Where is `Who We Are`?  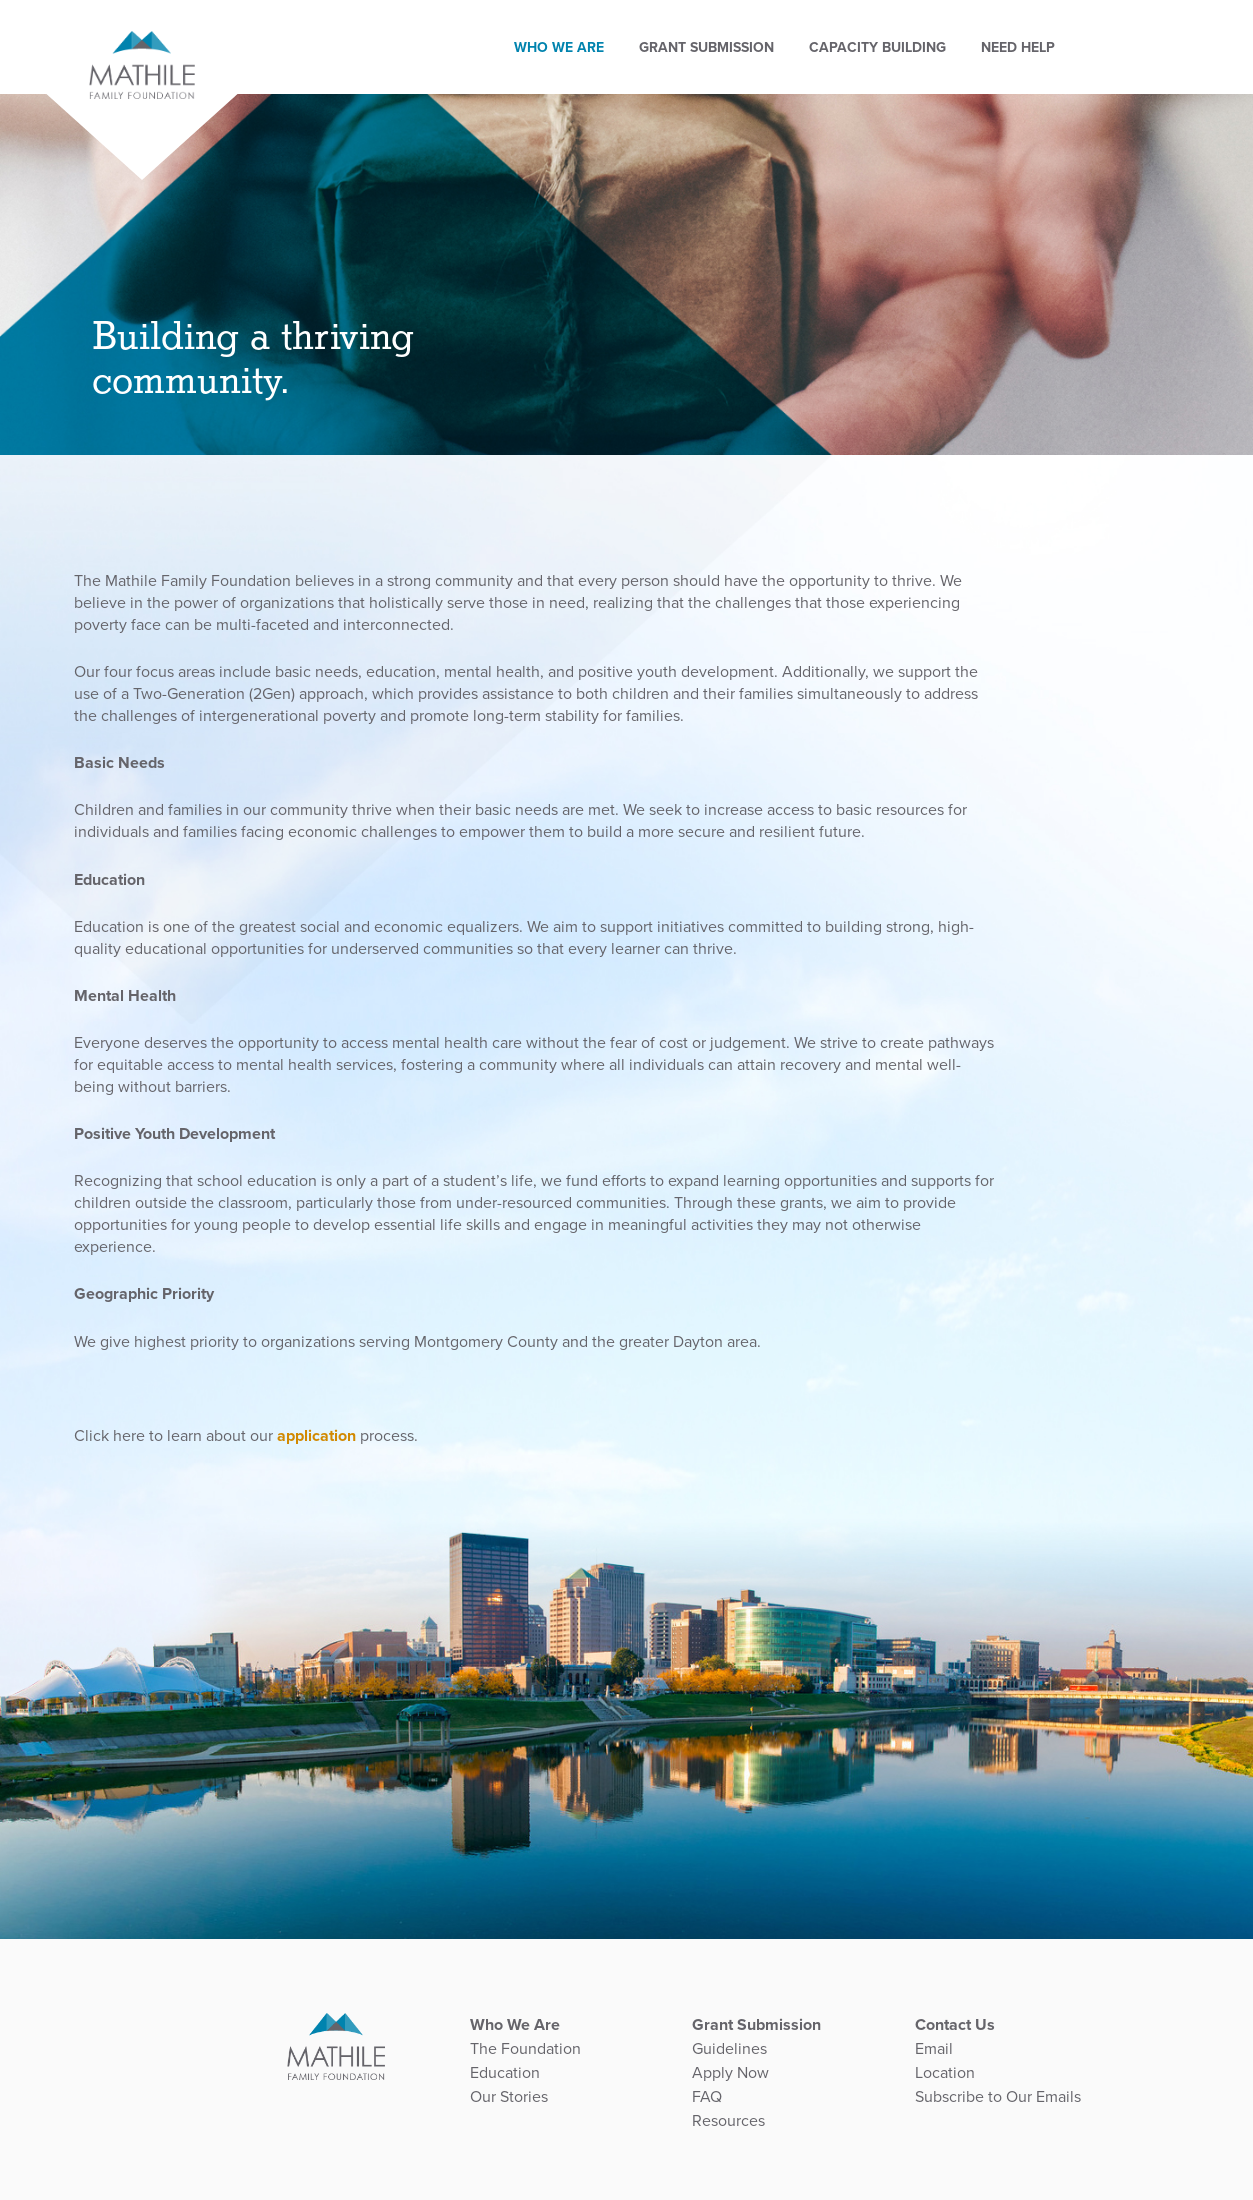 Who We Are is located at coordinates (576, 30).